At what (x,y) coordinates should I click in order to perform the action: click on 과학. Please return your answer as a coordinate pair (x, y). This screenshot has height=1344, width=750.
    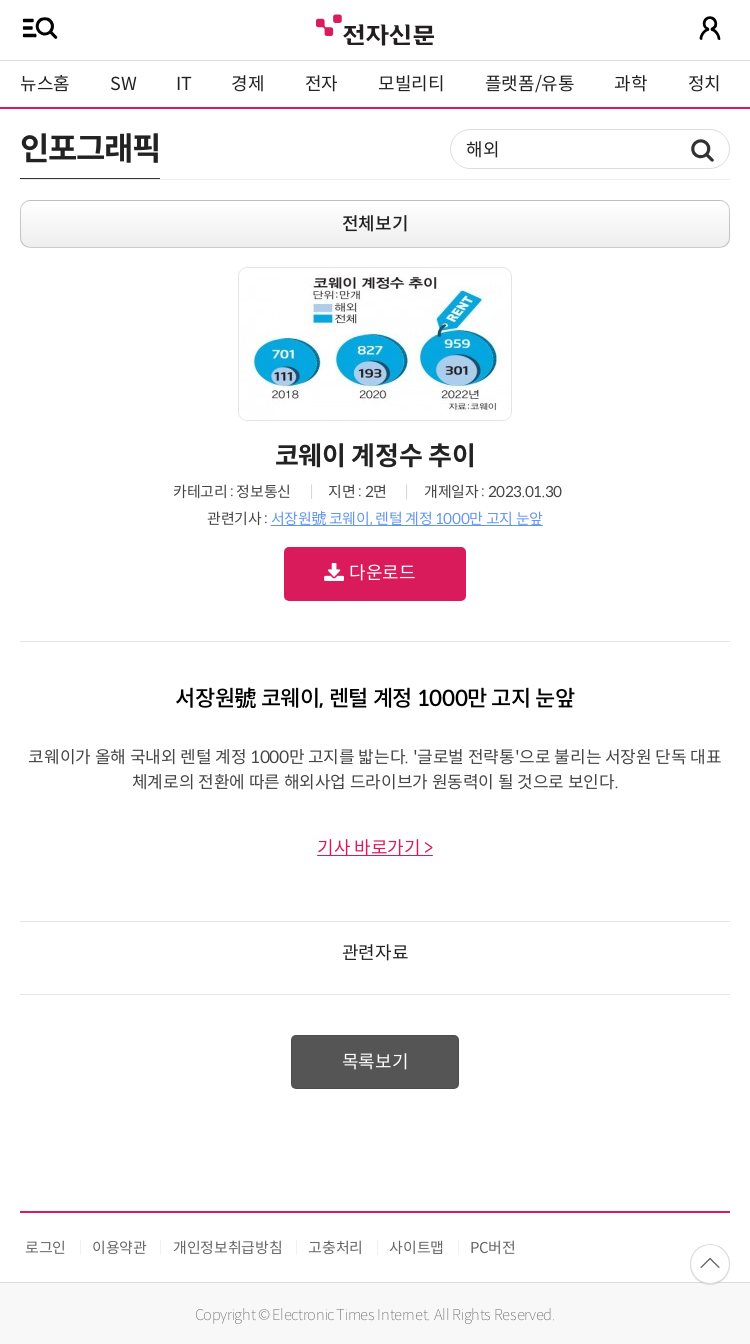
    Looking at the image, I should click on (630, 84).